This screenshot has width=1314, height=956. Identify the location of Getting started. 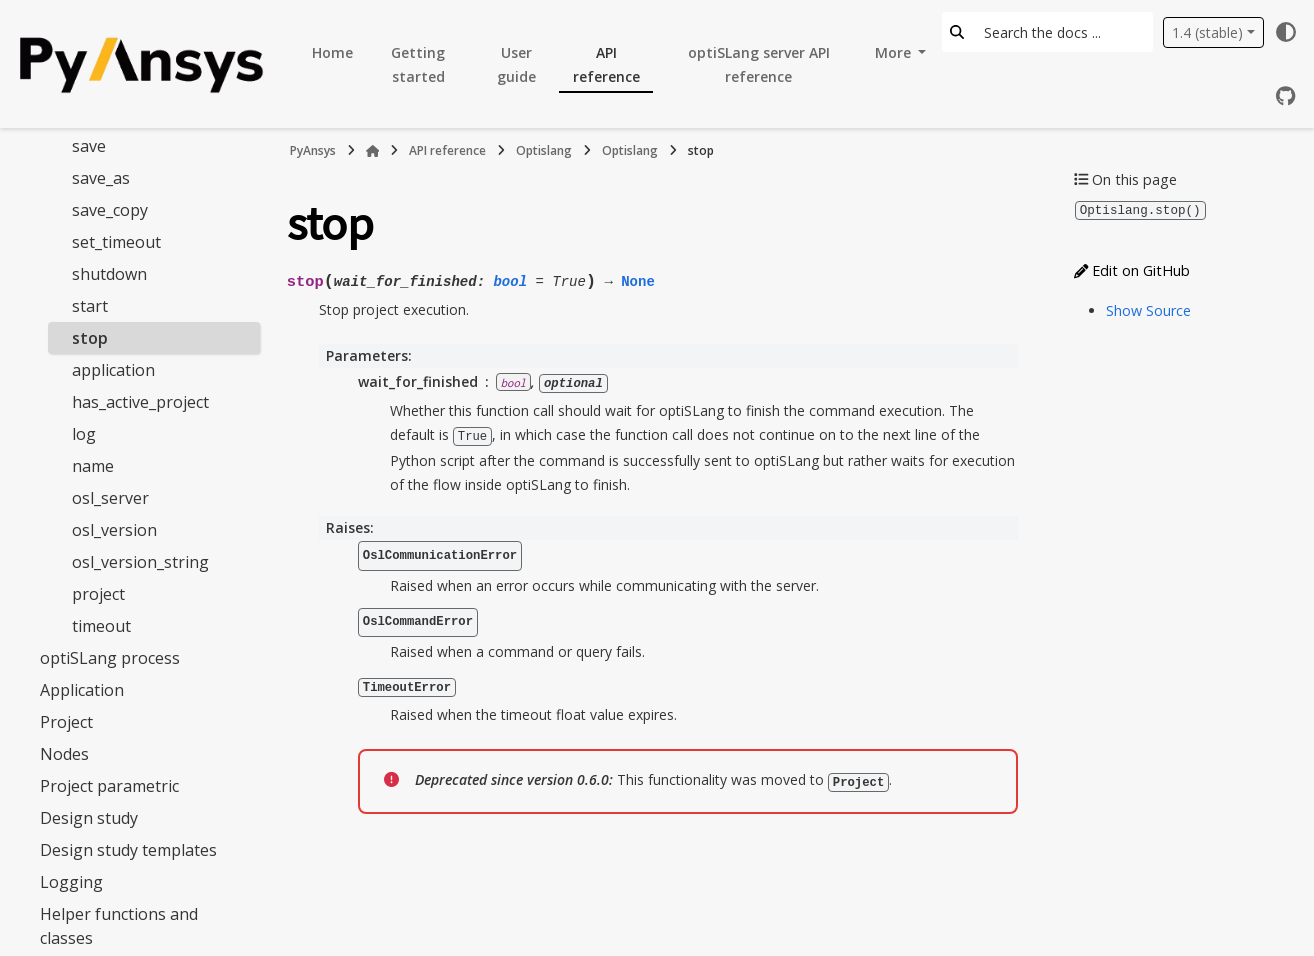
(418, 64).